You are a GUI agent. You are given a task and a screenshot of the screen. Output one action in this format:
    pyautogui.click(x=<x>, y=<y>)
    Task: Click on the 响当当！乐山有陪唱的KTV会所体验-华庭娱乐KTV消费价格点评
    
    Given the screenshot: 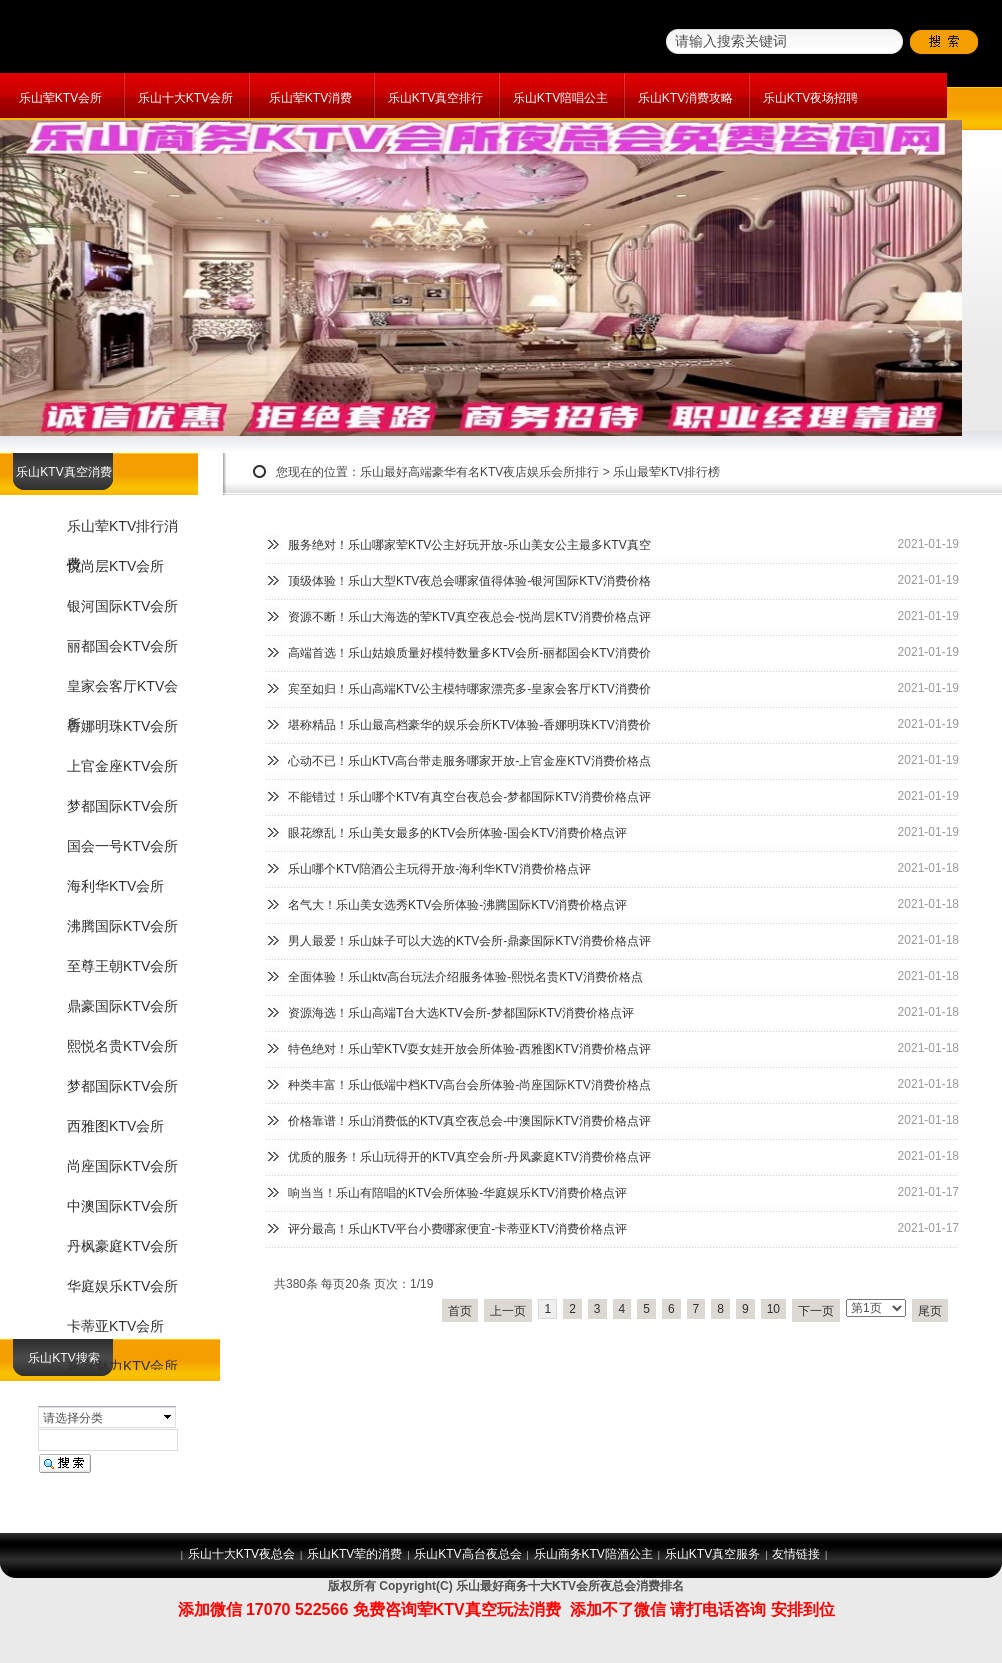 What is the action you would take?
    pyautogui.click(x=457, y=1193)
    